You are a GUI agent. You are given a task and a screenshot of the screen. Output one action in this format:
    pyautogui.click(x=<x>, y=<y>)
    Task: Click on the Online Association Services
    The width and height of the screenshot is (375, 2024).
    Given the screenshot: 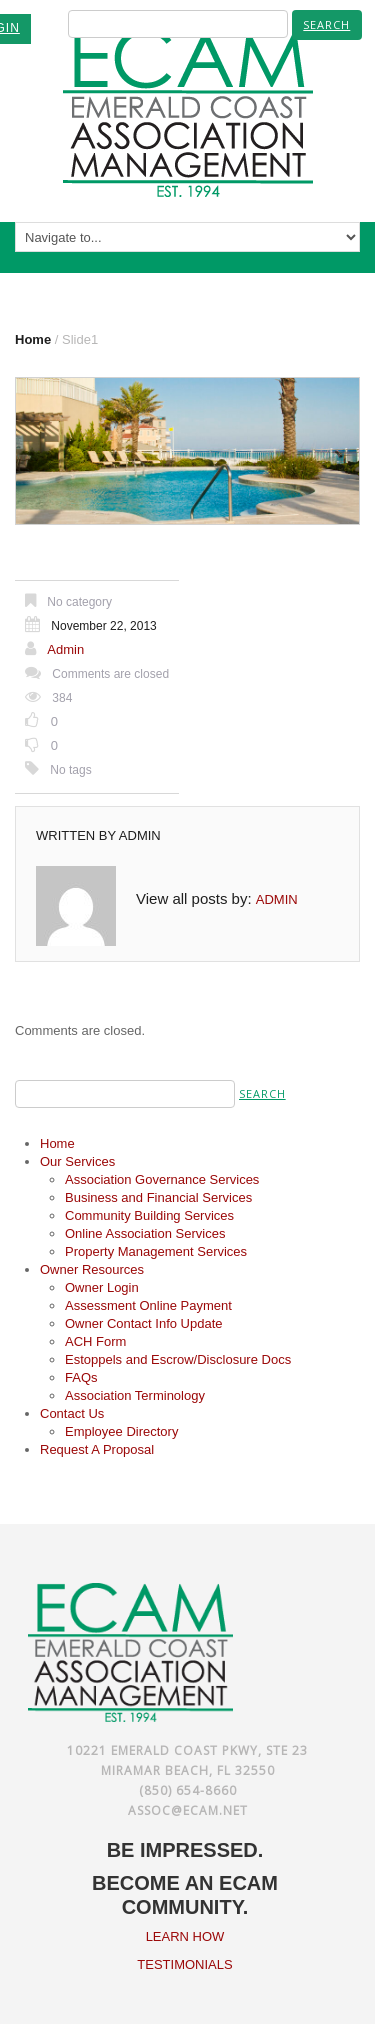 What is the action you would take?
    pyautogui.click(x=145, y=1233)
    